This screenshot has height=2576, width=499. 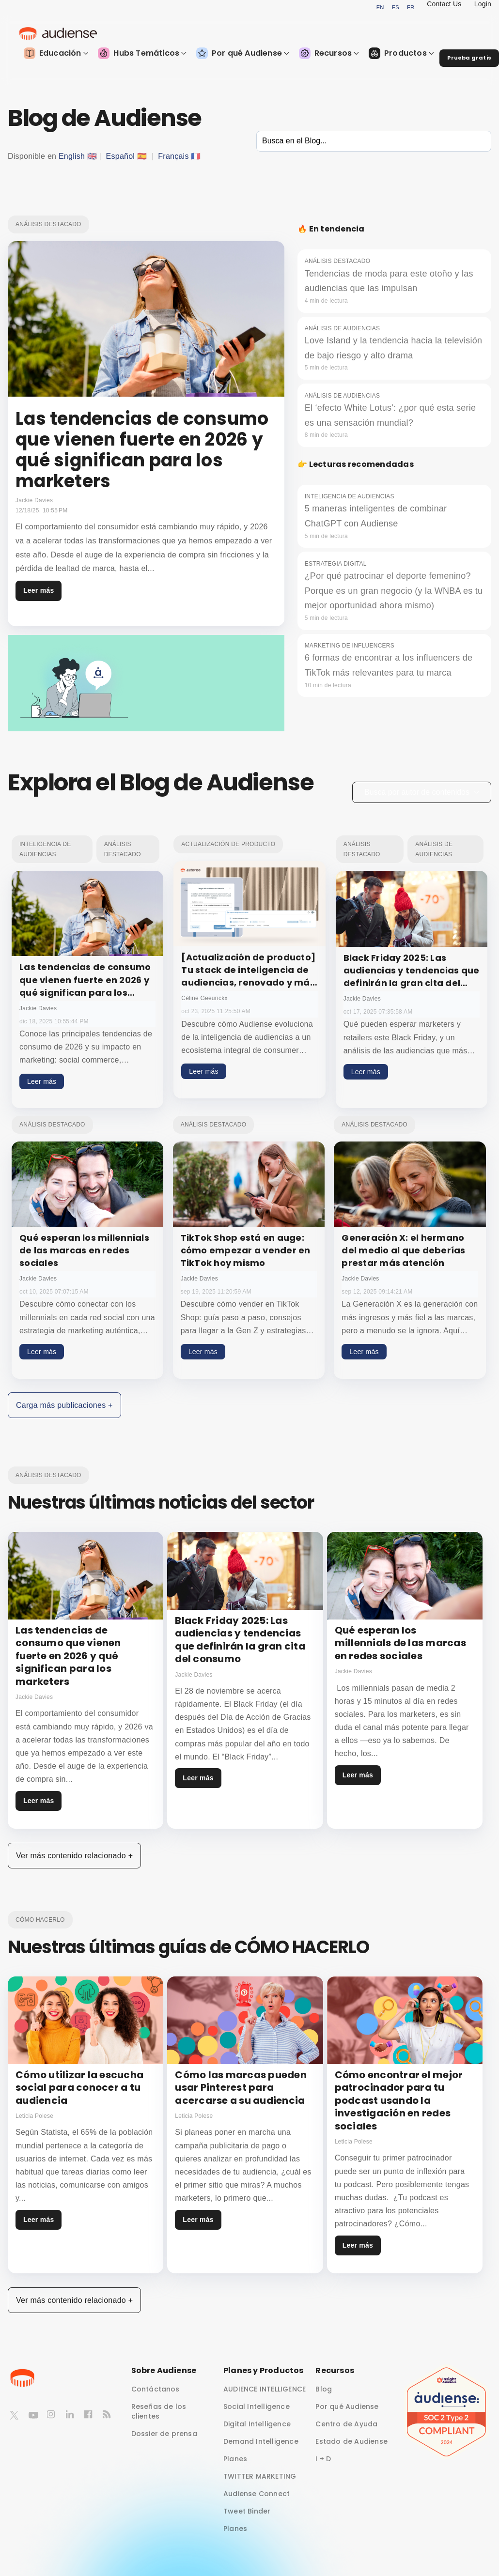 I want to click on Black Friday 2025: Las audiencias y tendencias que definirán la gran cita del consumo, so click(x=411, y=977).